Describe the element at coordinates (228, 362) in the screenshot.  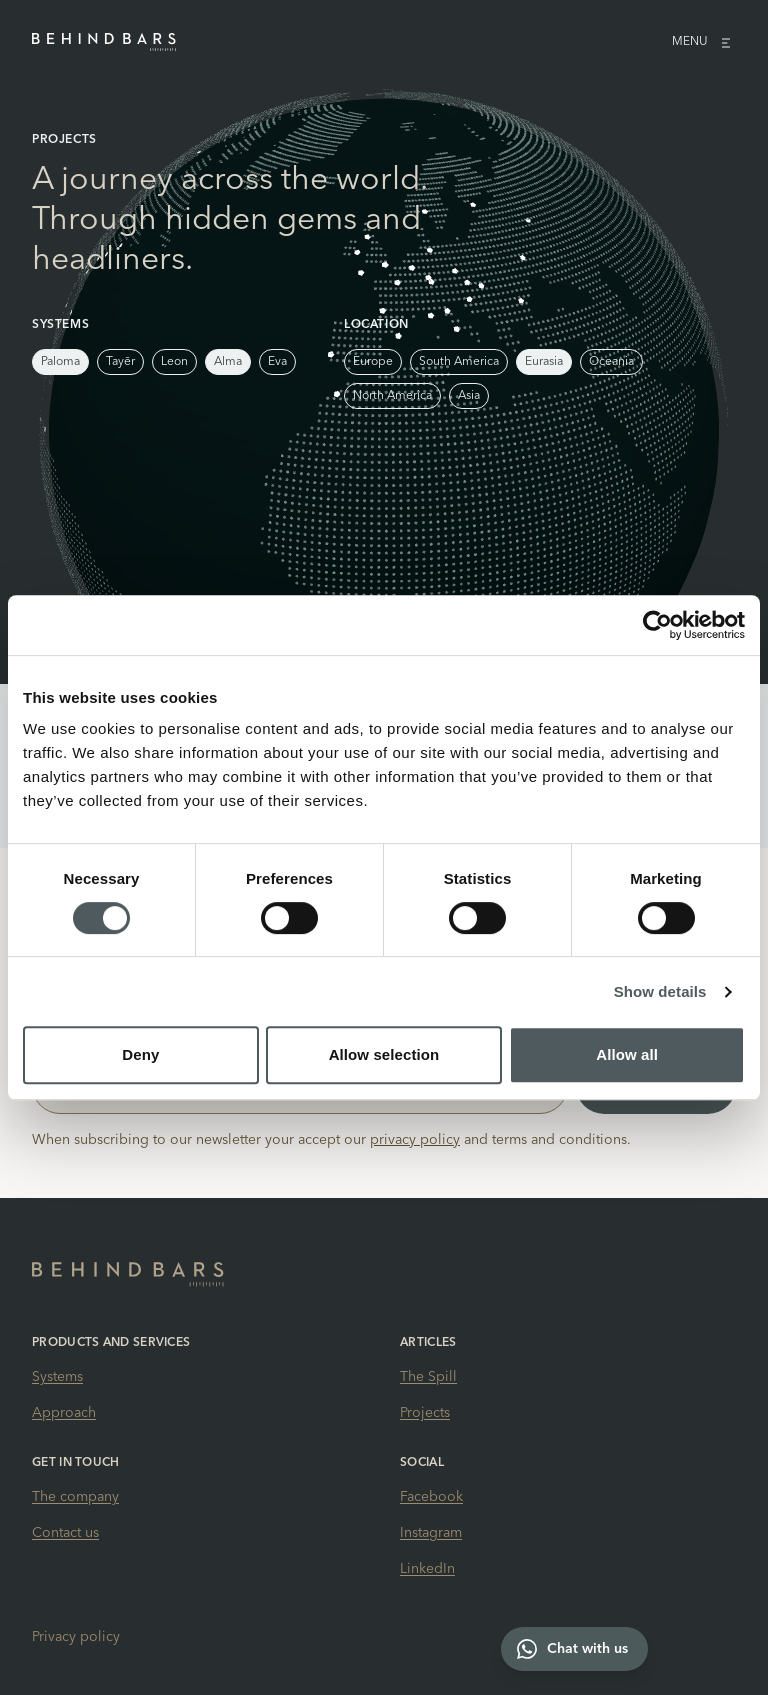
I see `Alma` at that location.